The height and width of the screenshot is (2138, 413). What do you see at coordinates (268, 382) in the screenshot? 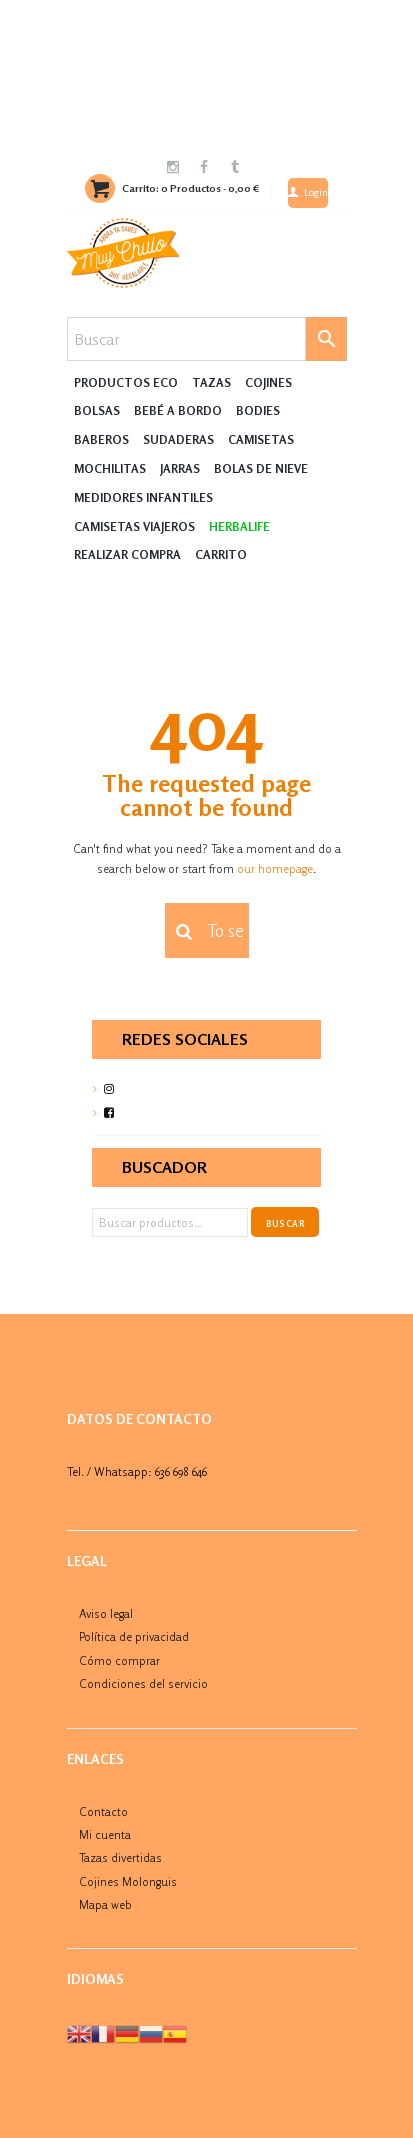
I see `Cojines` at bounding box center [268, 382].